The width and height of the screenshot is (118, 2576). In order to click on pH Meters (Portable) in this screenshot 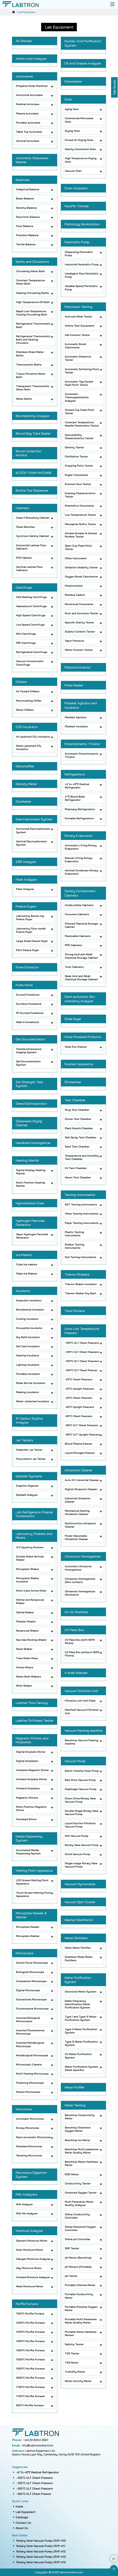, I will do `click(78, 2266)`.